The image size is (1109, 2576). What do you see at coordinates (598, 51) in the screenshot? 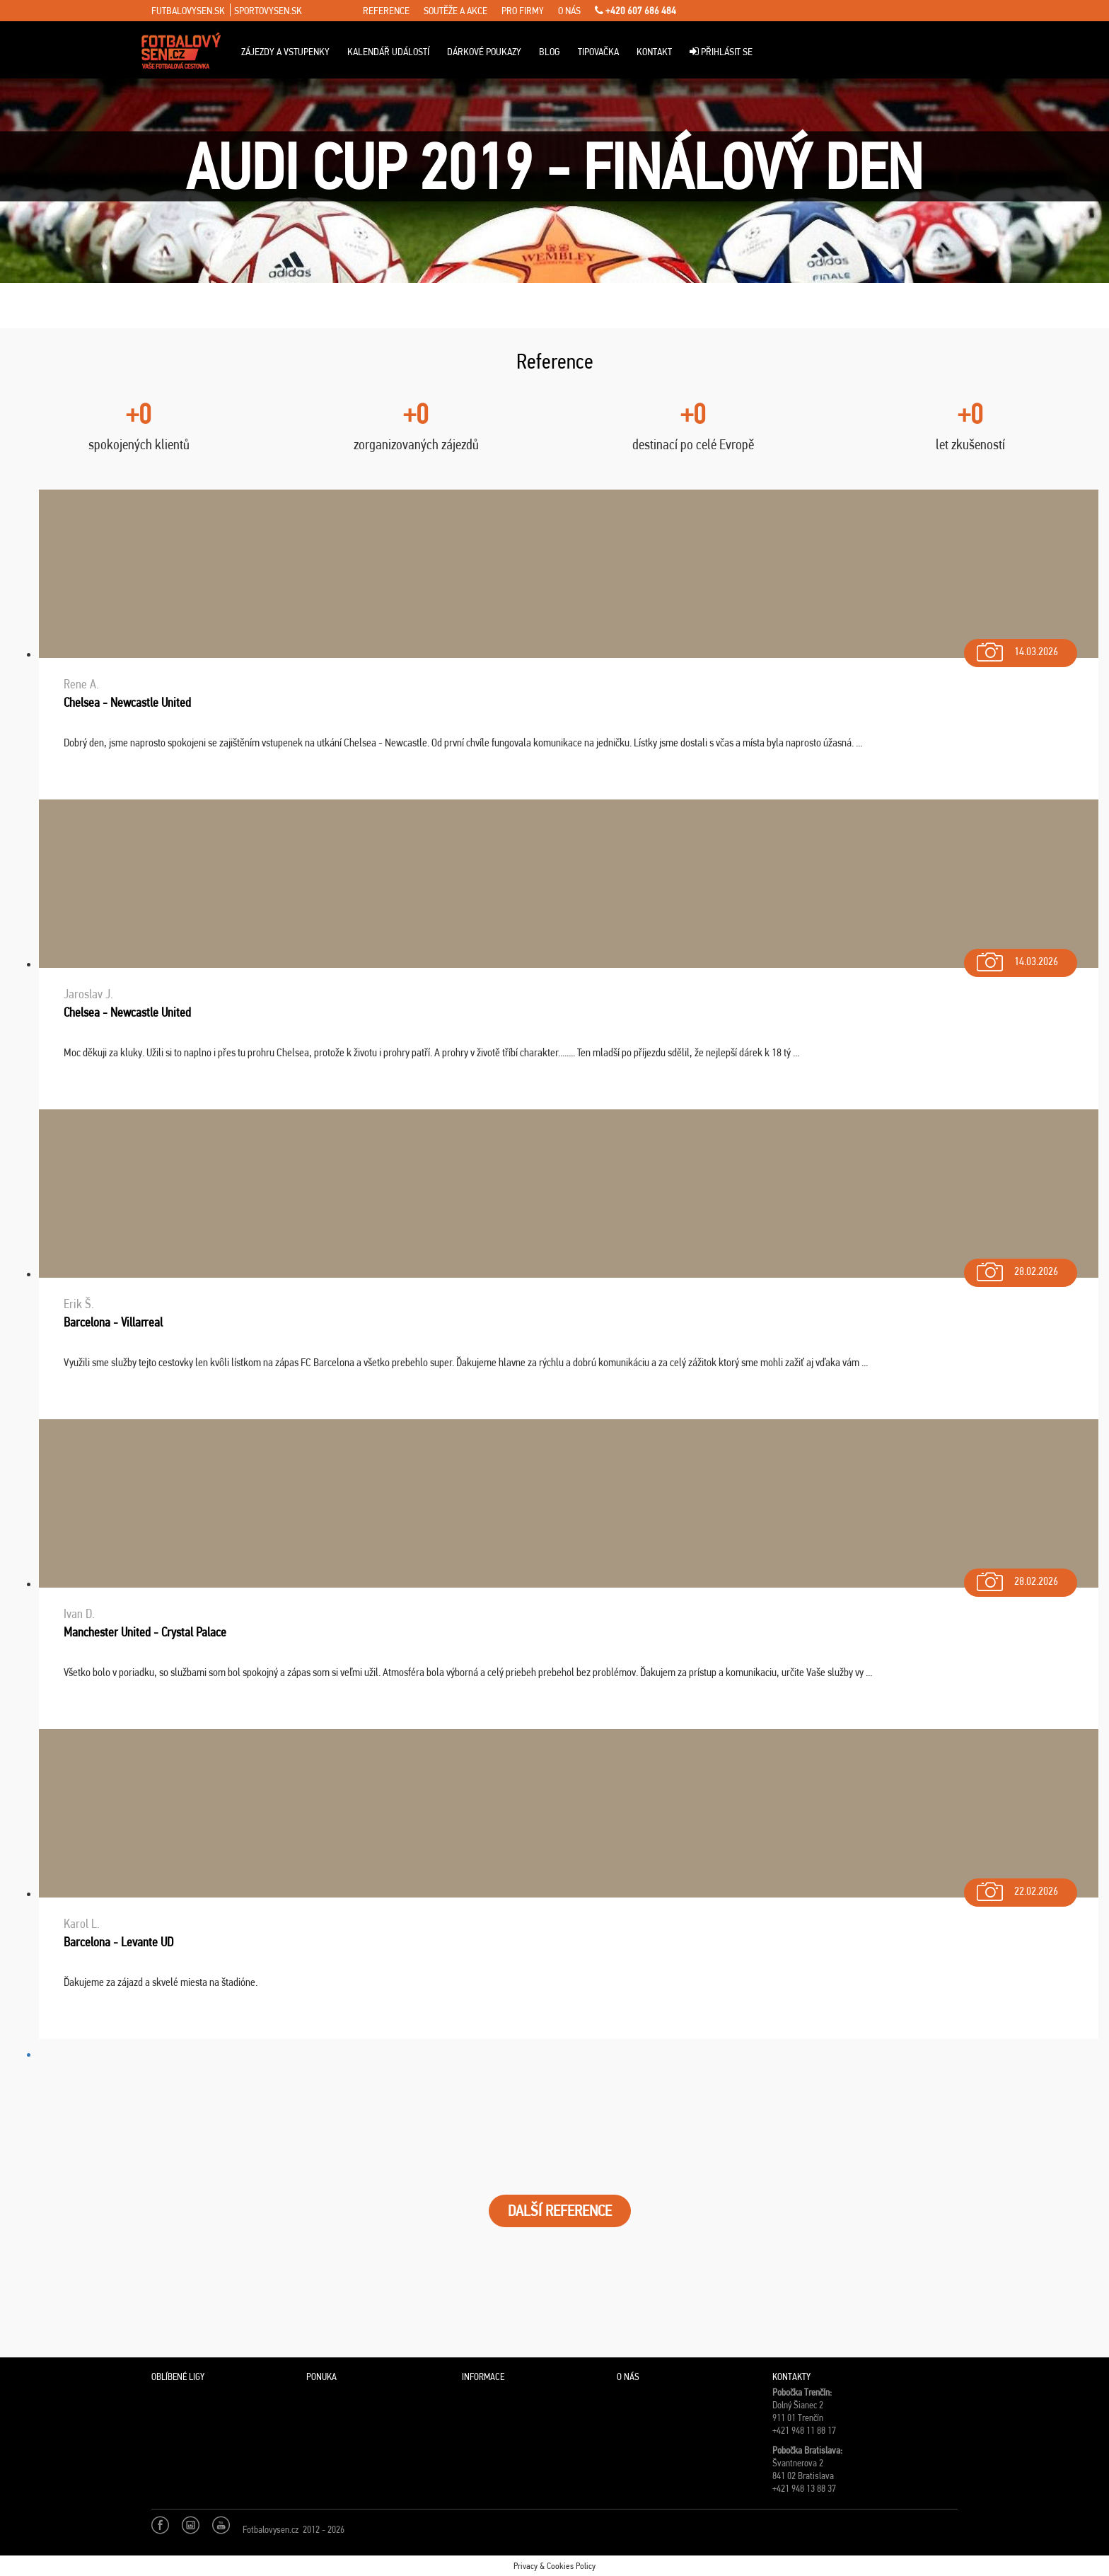
I see `Tipovačka` at bounding box center [598, 51].